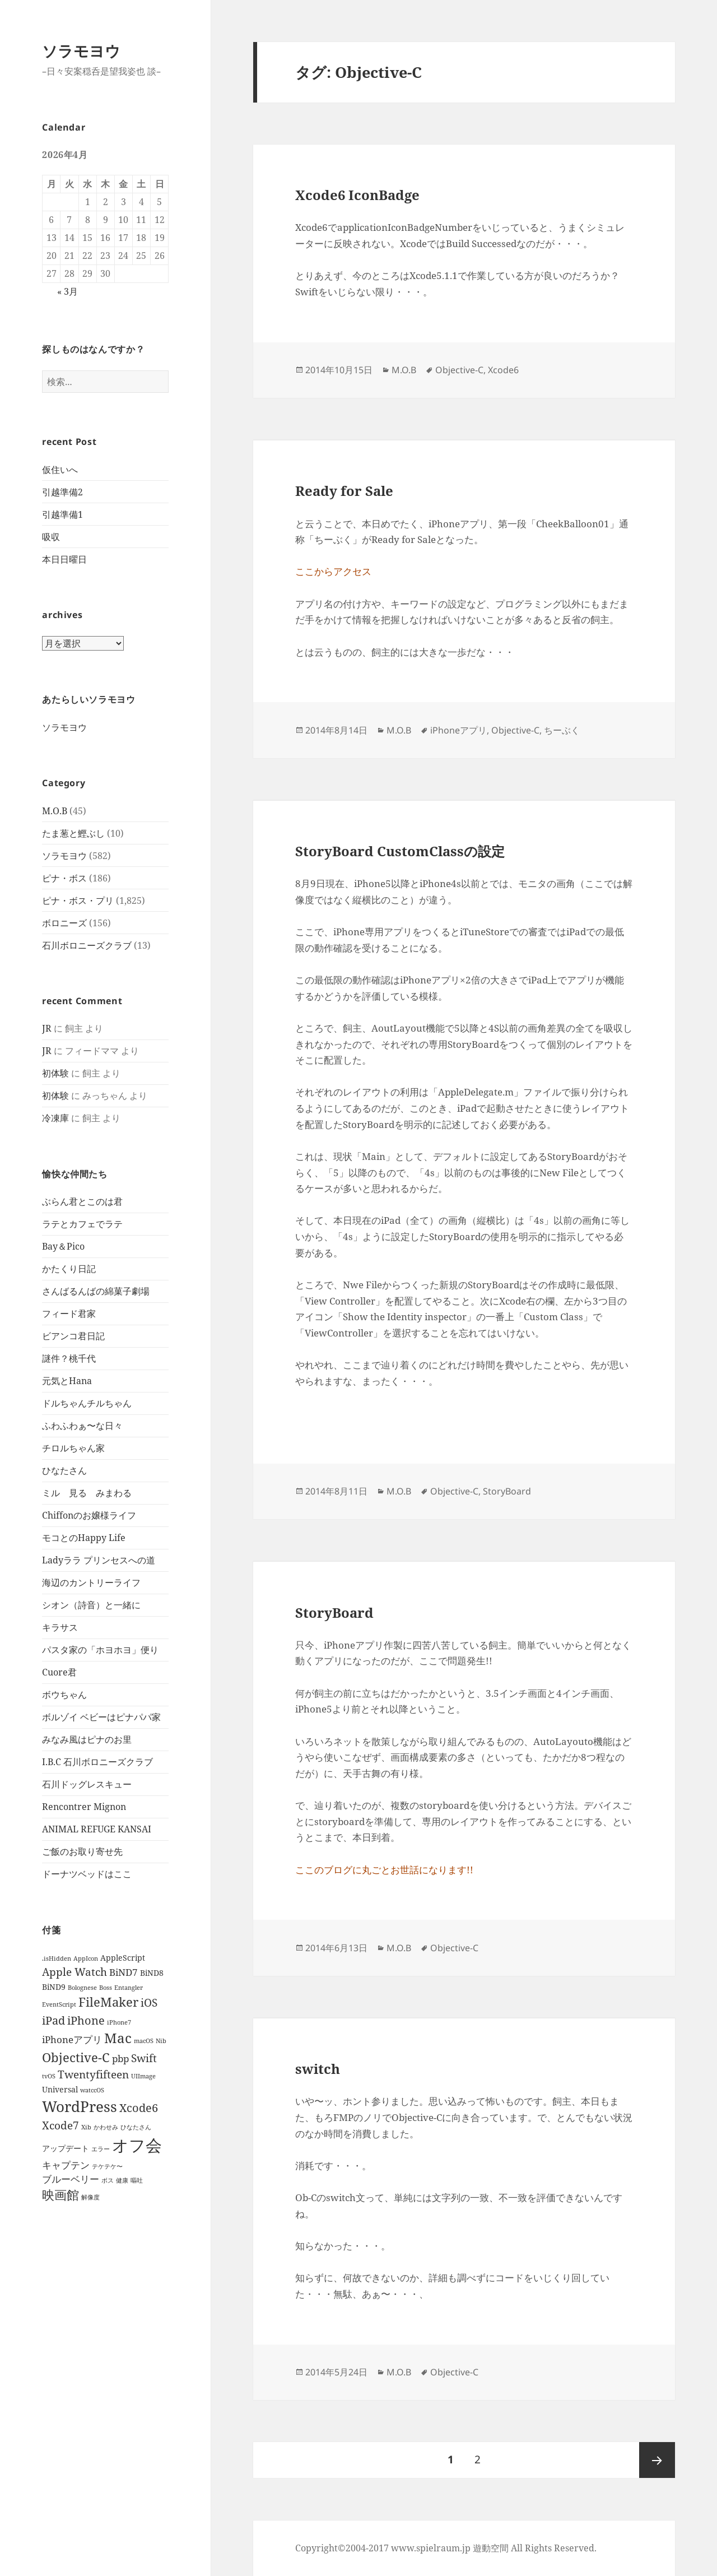 Image resolution: width=717 pixels, height=2576 pixels. I want to click on iPad [iPad (5個の項目)], so click(53, 2020).